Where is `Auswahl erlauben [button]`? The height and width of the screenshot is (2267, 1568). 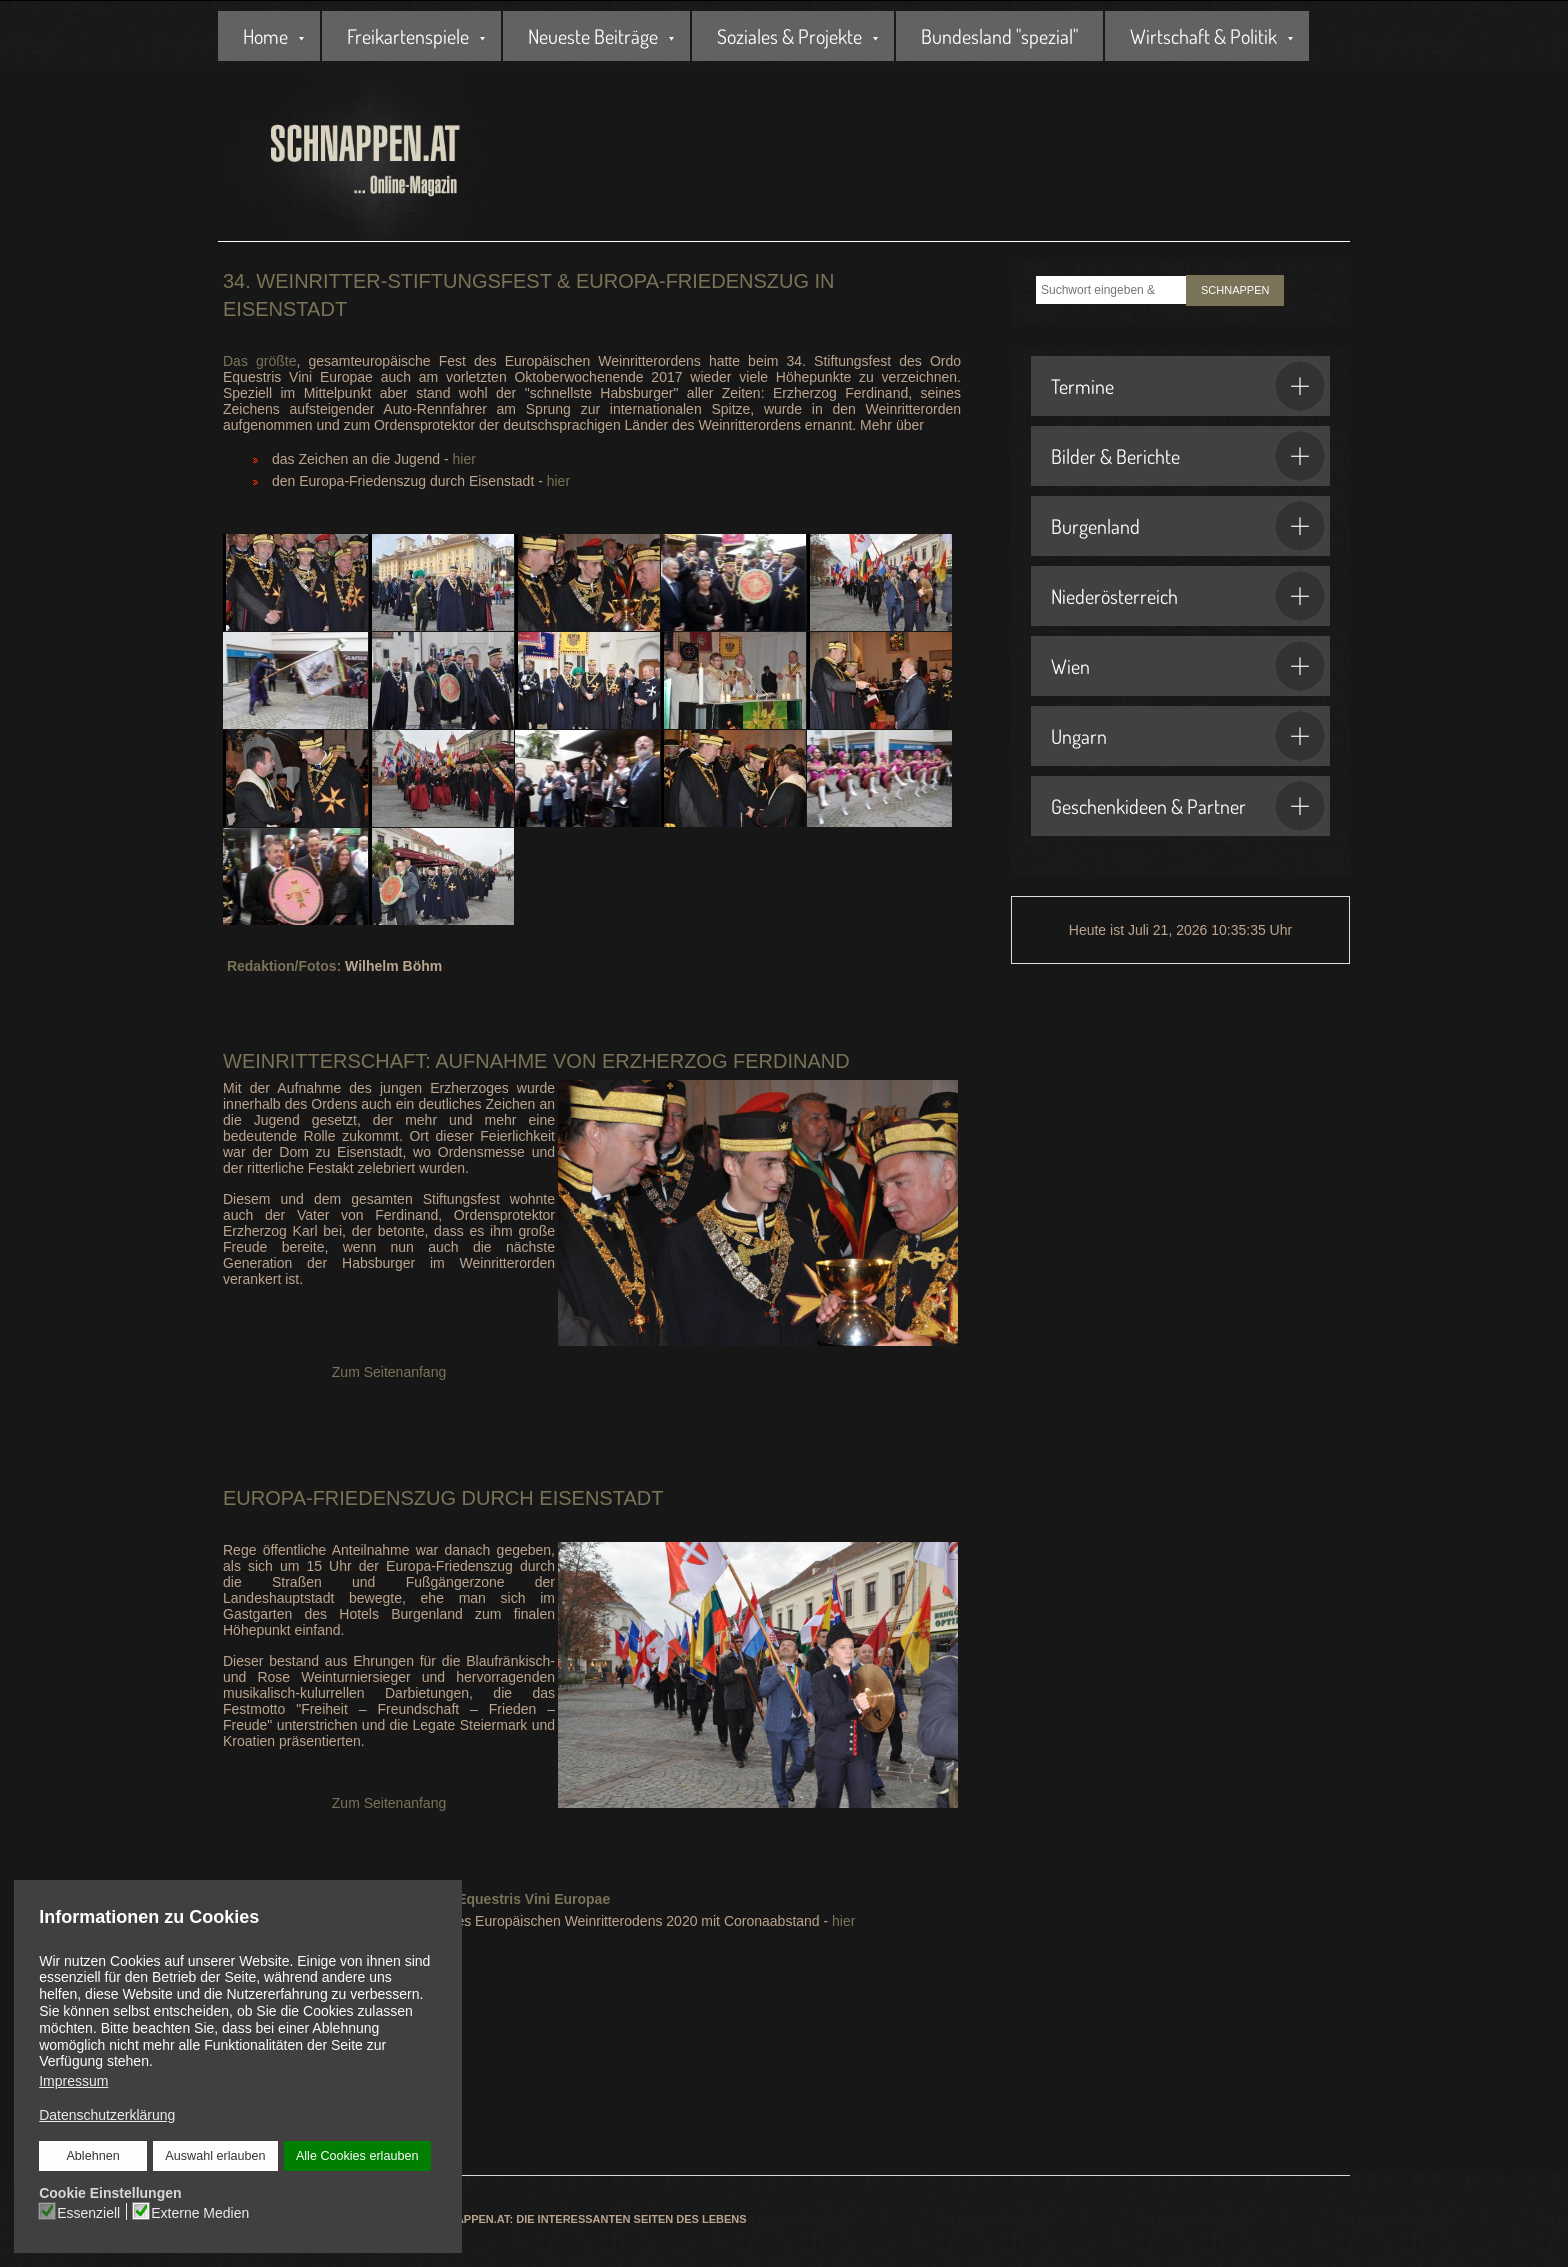
Auswahl erlauben [button] is located at coordinates (215, 2156).